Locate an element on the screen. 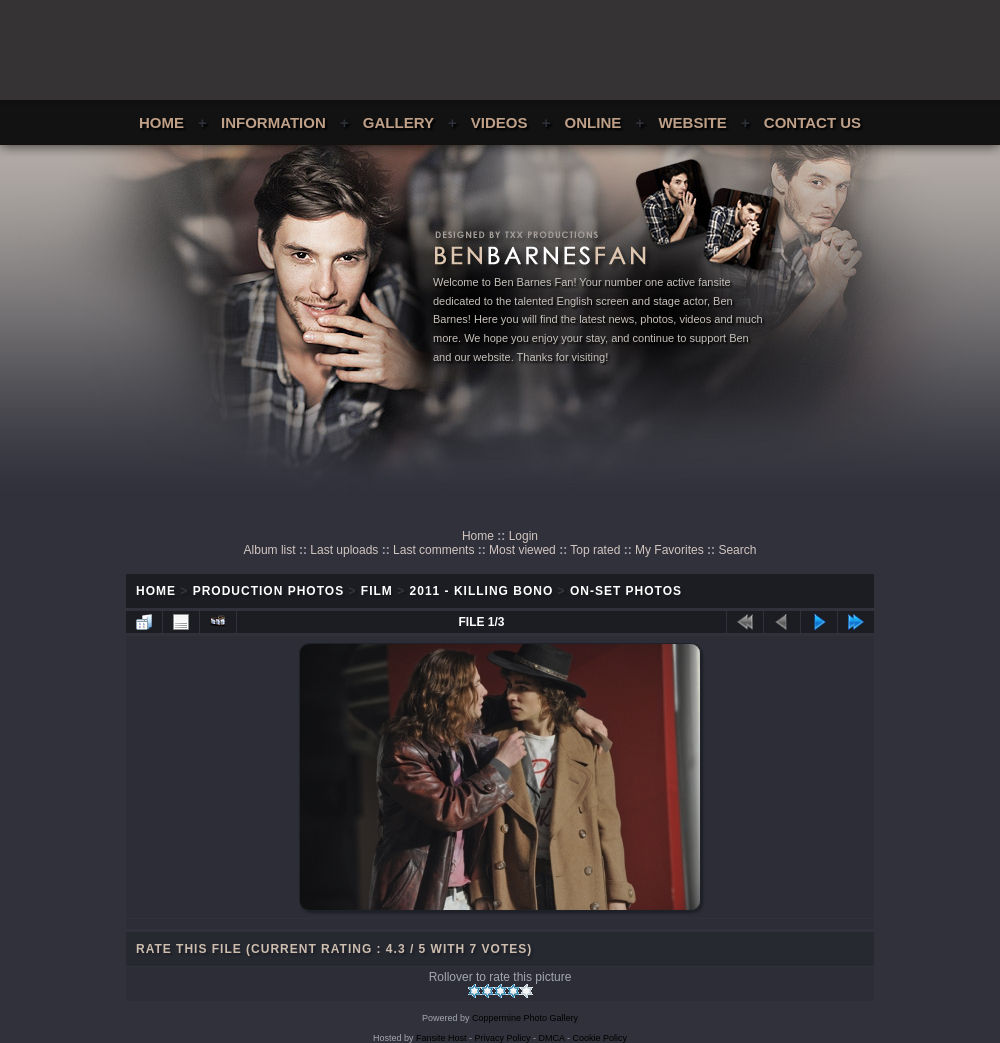 Image resolution: width=1000 pixels, height=1043 pixels. Home is located at coordinates (161, 122).